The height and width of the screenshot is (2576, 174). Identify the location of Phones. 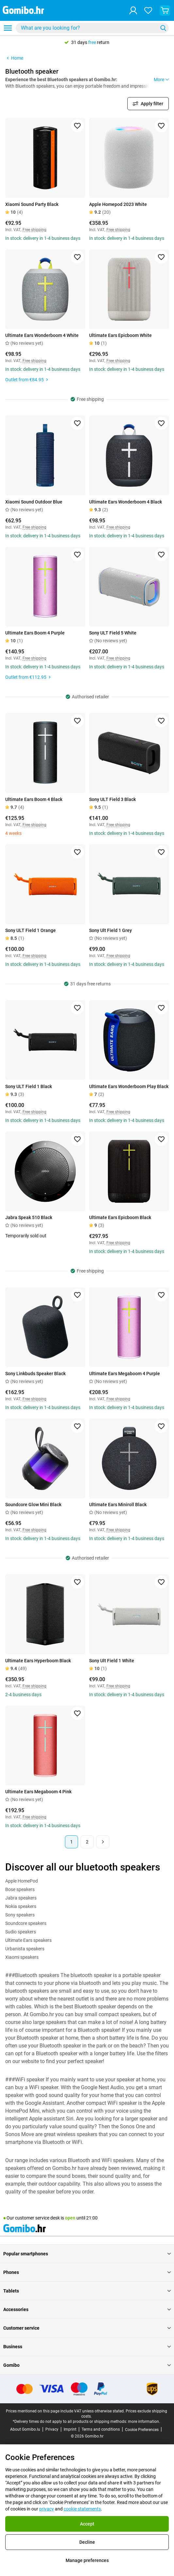
(87, 2272).